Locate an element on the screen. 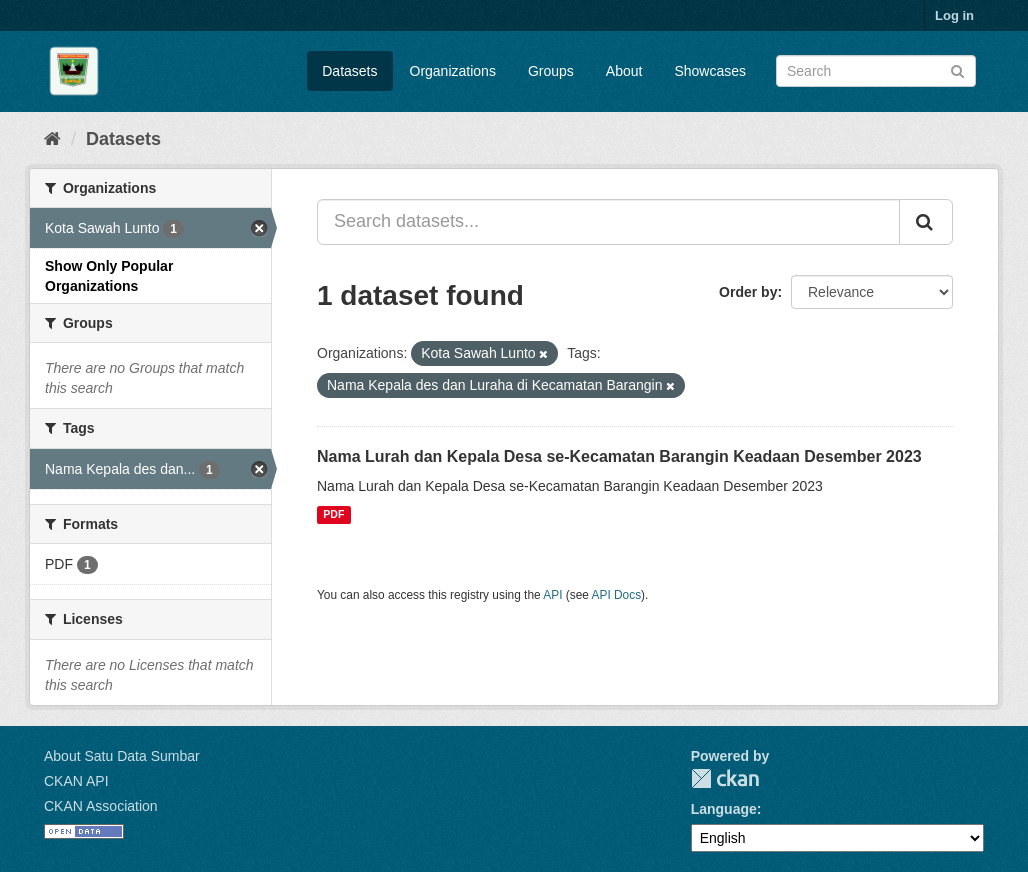  Showcases is located at coordinates (710, 71).